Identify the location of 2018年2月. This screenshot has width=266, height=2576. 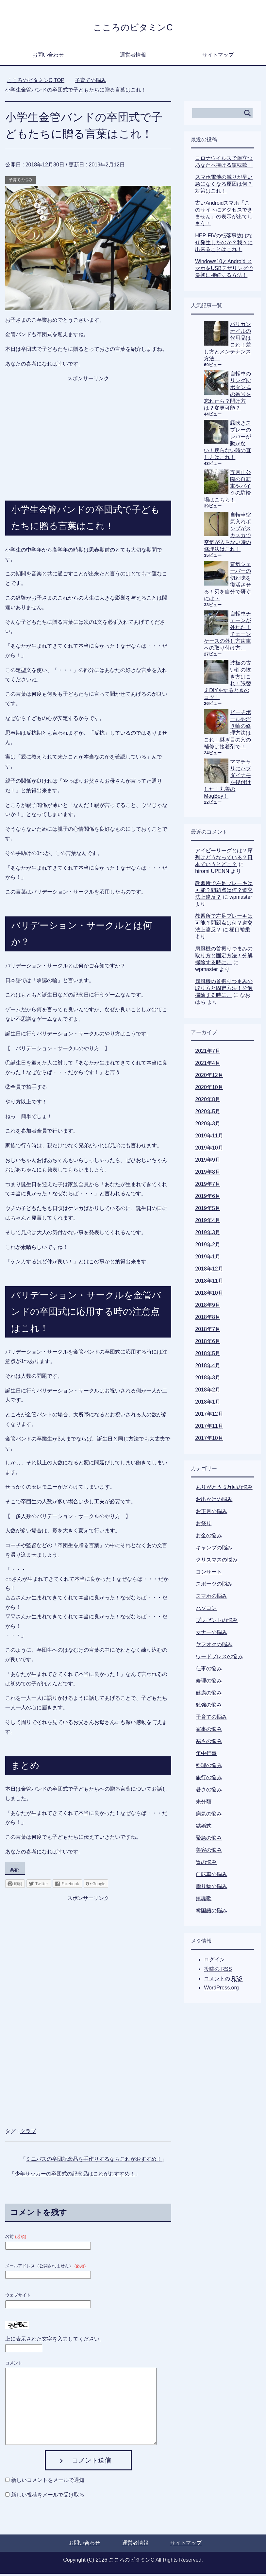
(207, 1392).